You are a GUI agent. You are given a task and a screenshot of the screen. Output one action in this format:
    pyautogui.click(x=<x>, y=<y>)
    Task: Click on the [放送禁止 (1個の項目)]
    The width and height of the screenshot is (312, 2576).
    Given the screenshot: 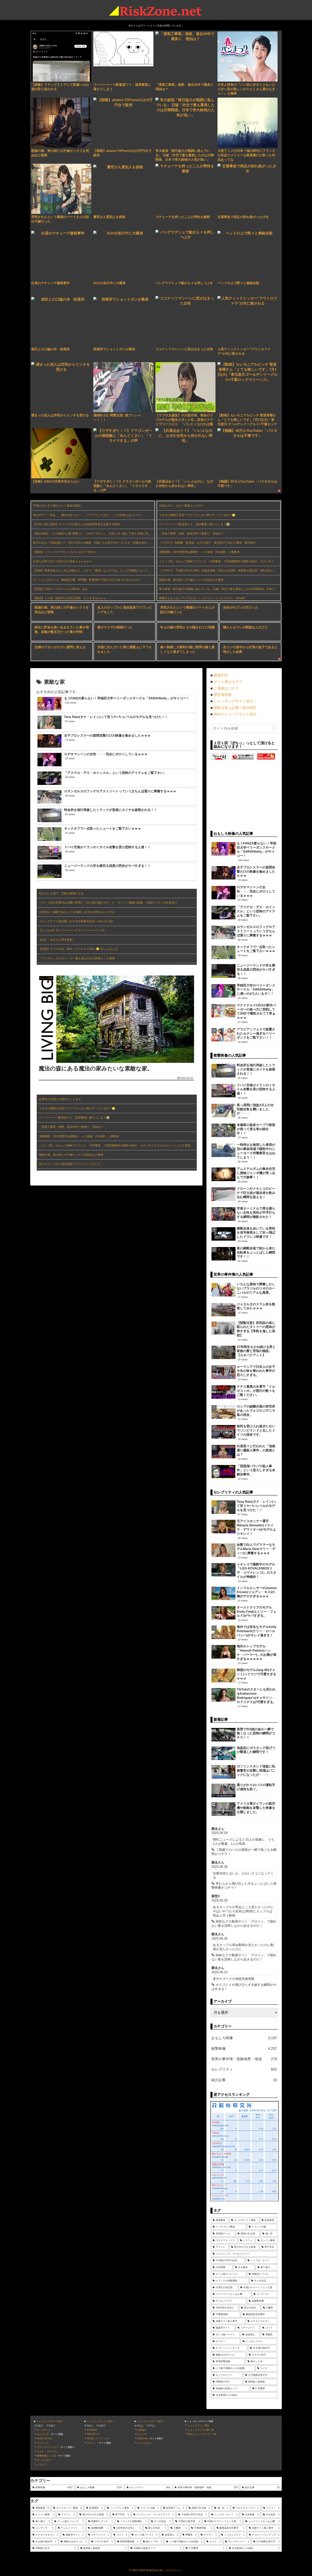 What is the action you would take?
    pyautogui.click(x=250, y=2335)
    